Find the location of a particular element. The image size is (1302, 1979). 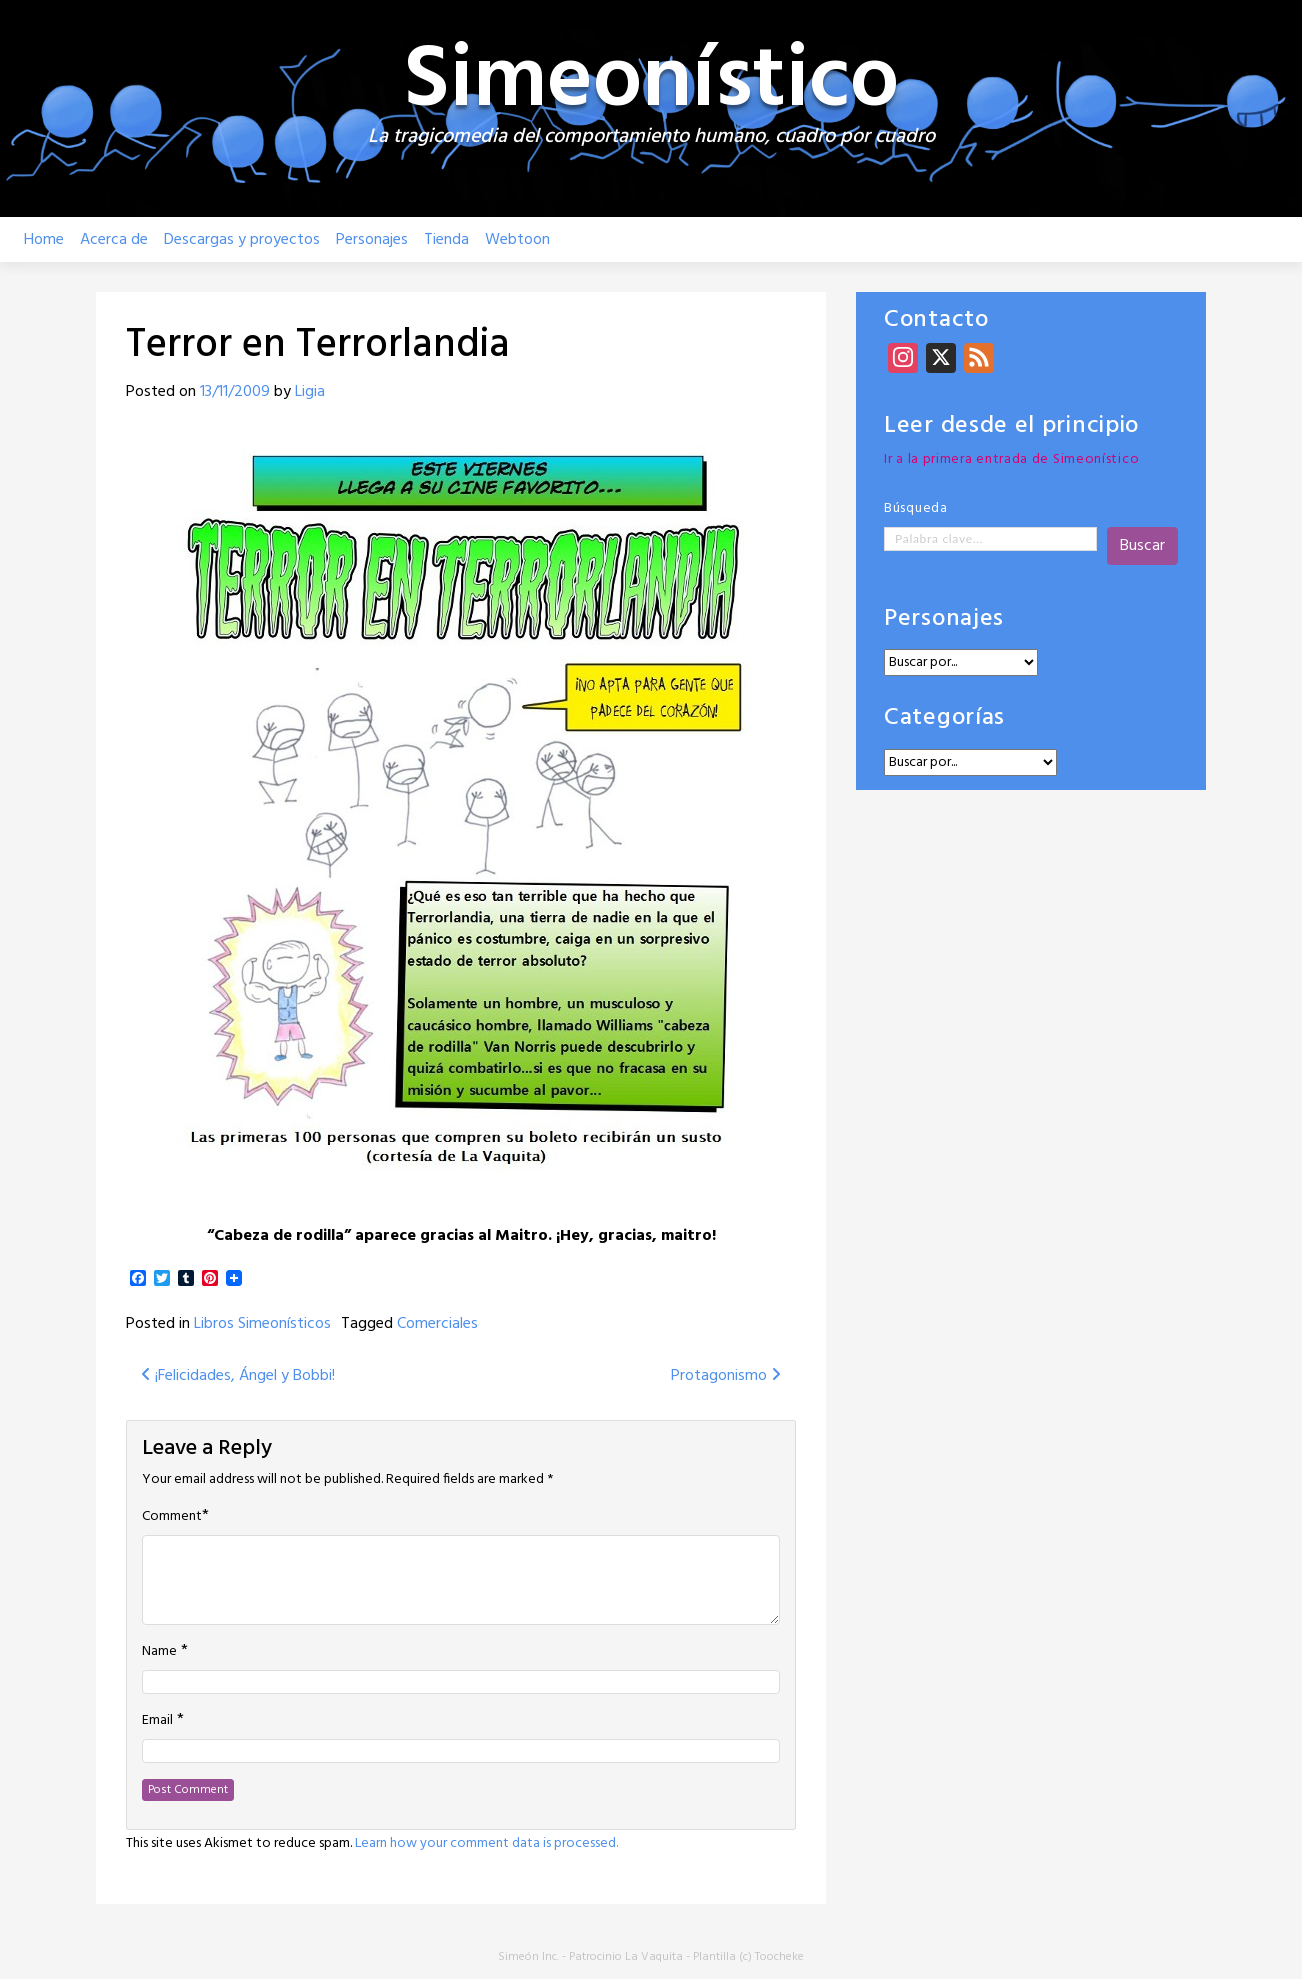

Libros Simeonísticos is located at coordinates (262, 1324).